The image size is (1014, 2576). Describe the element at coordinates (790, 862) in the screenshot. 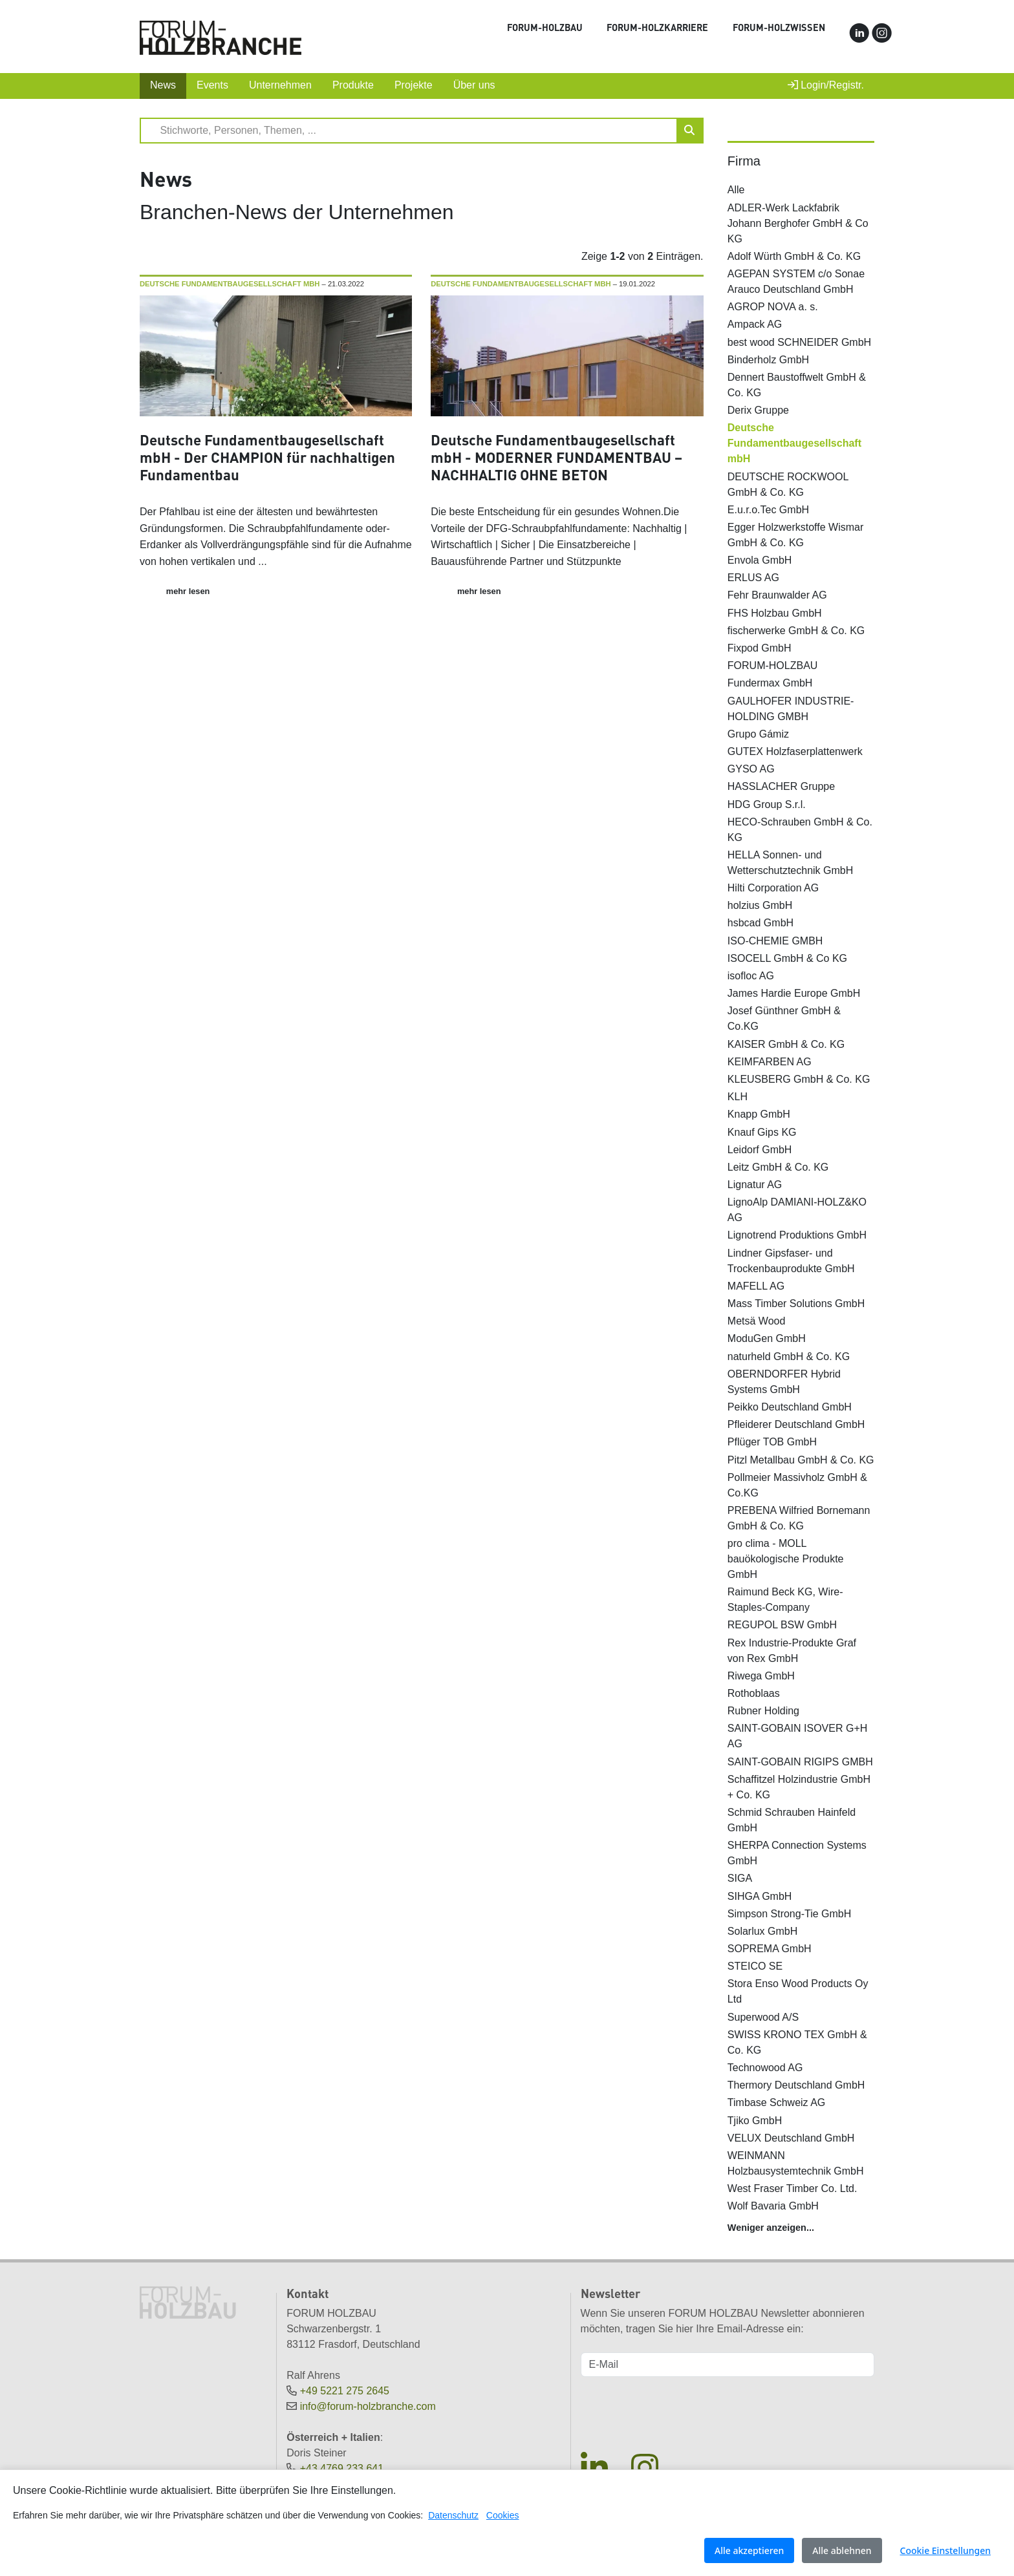

I see `HELLA Sonnen- und Wetterschutztechnik GmbH` at that location.